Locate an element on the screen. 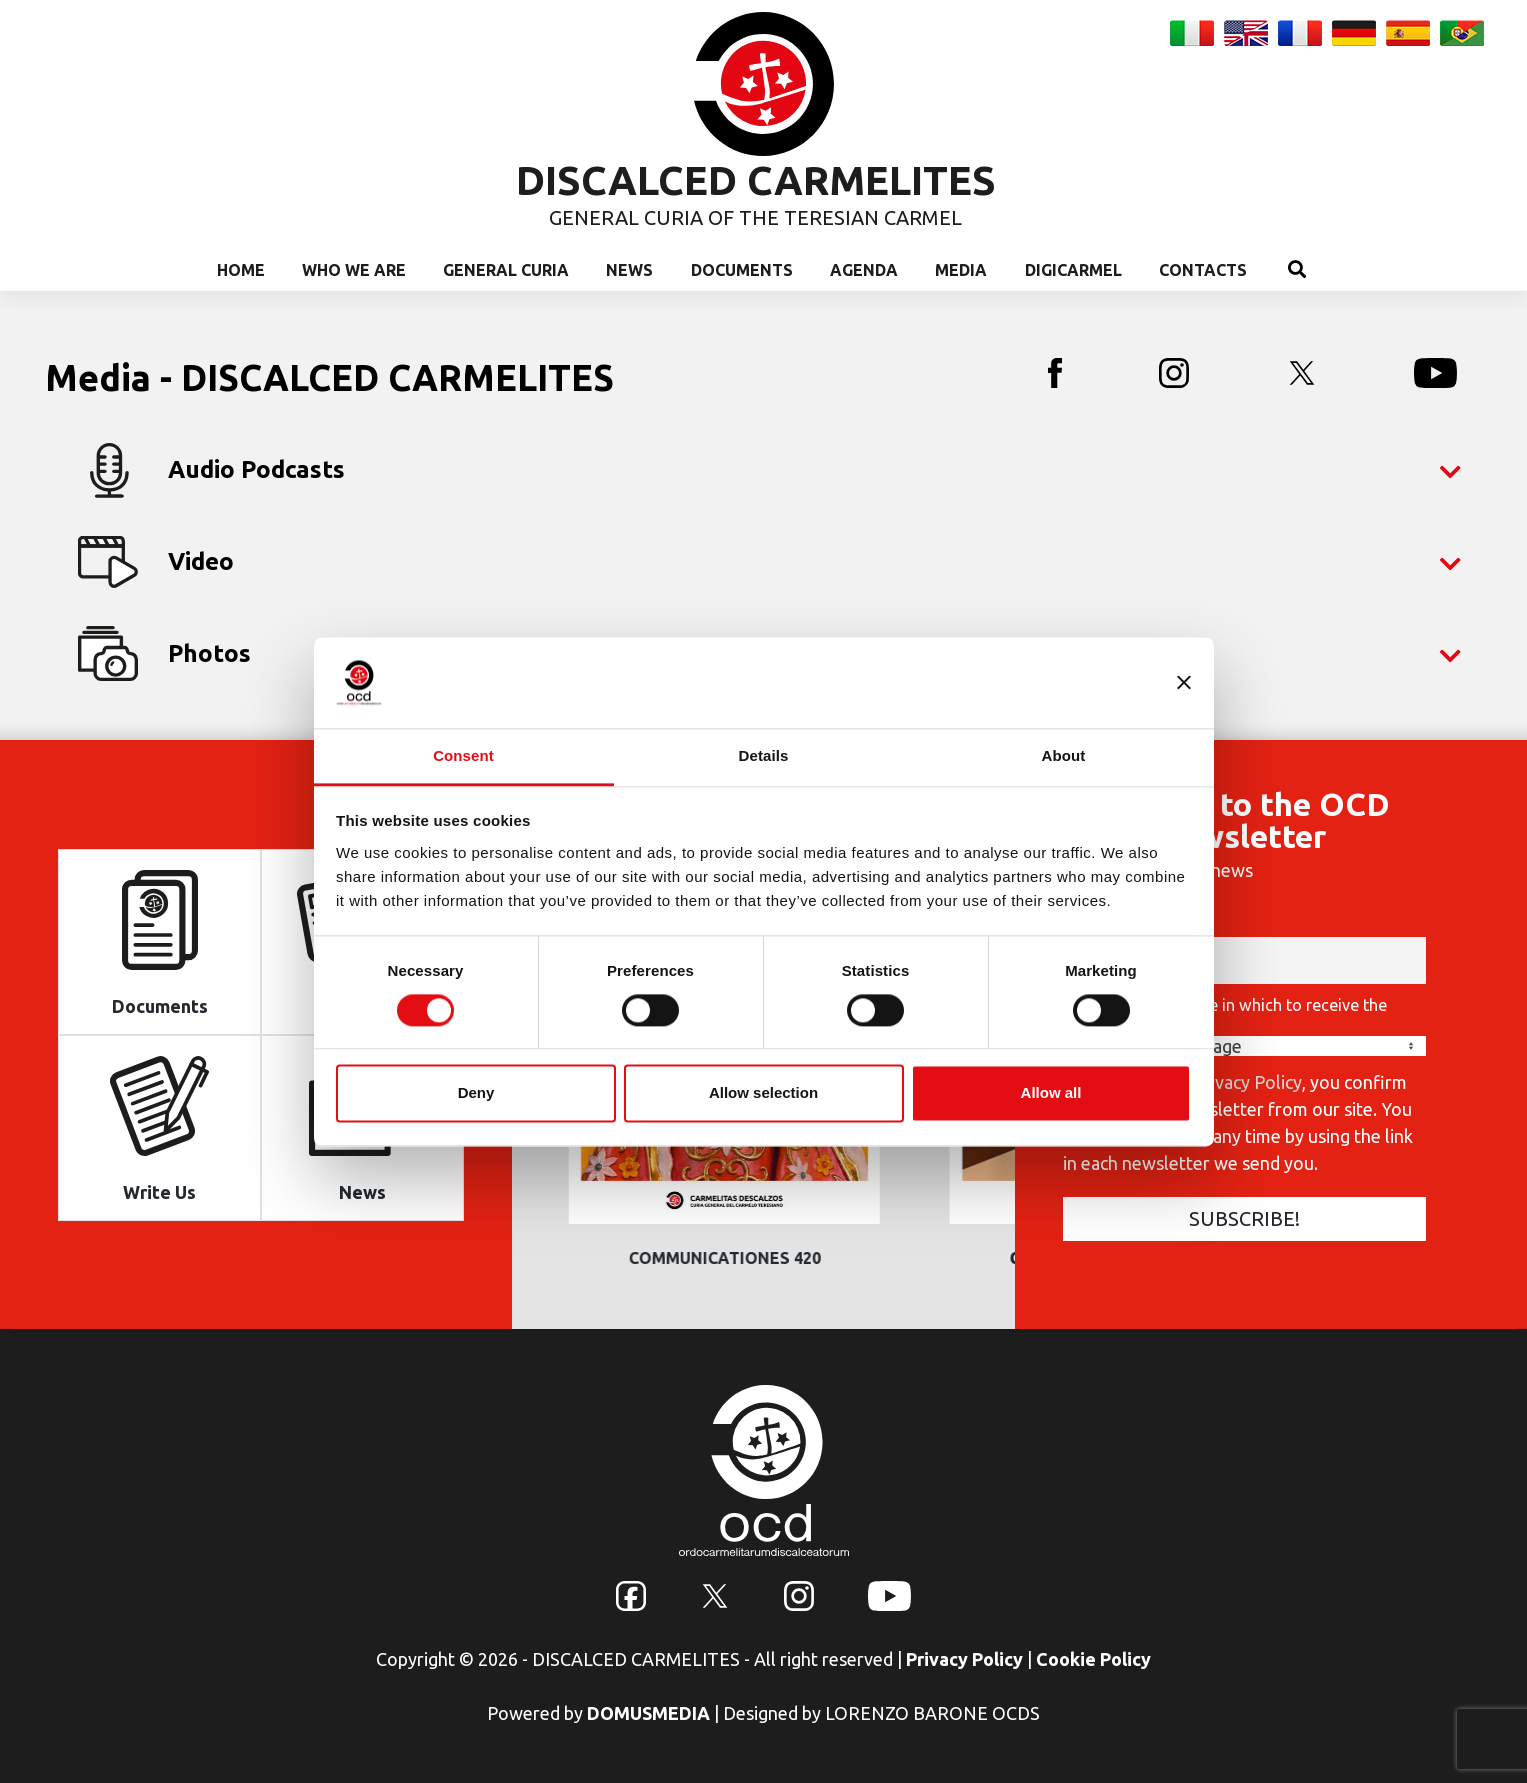  Video is located at coordinates (769, 562).